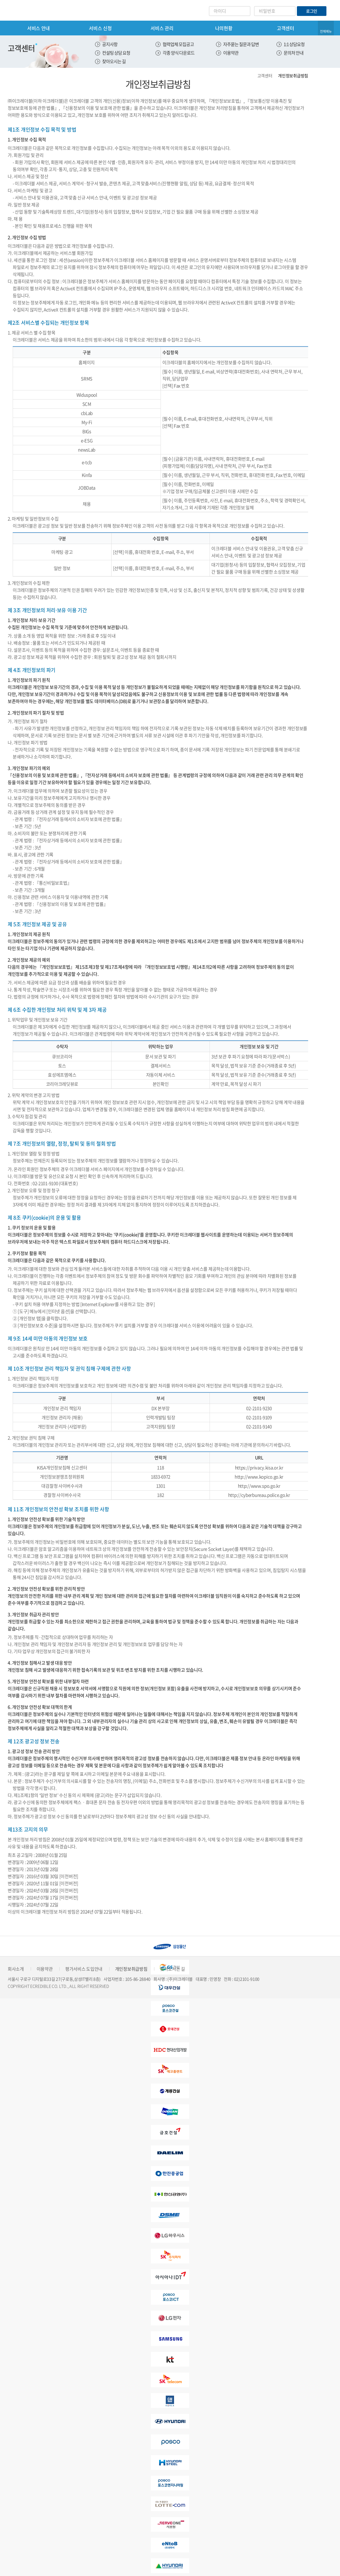 The width and height of the screenshot is (340, 2576). Describe the element at coordinates (83, 1969) in the screenshot. I see `평가서비스 도입안내` at that location.